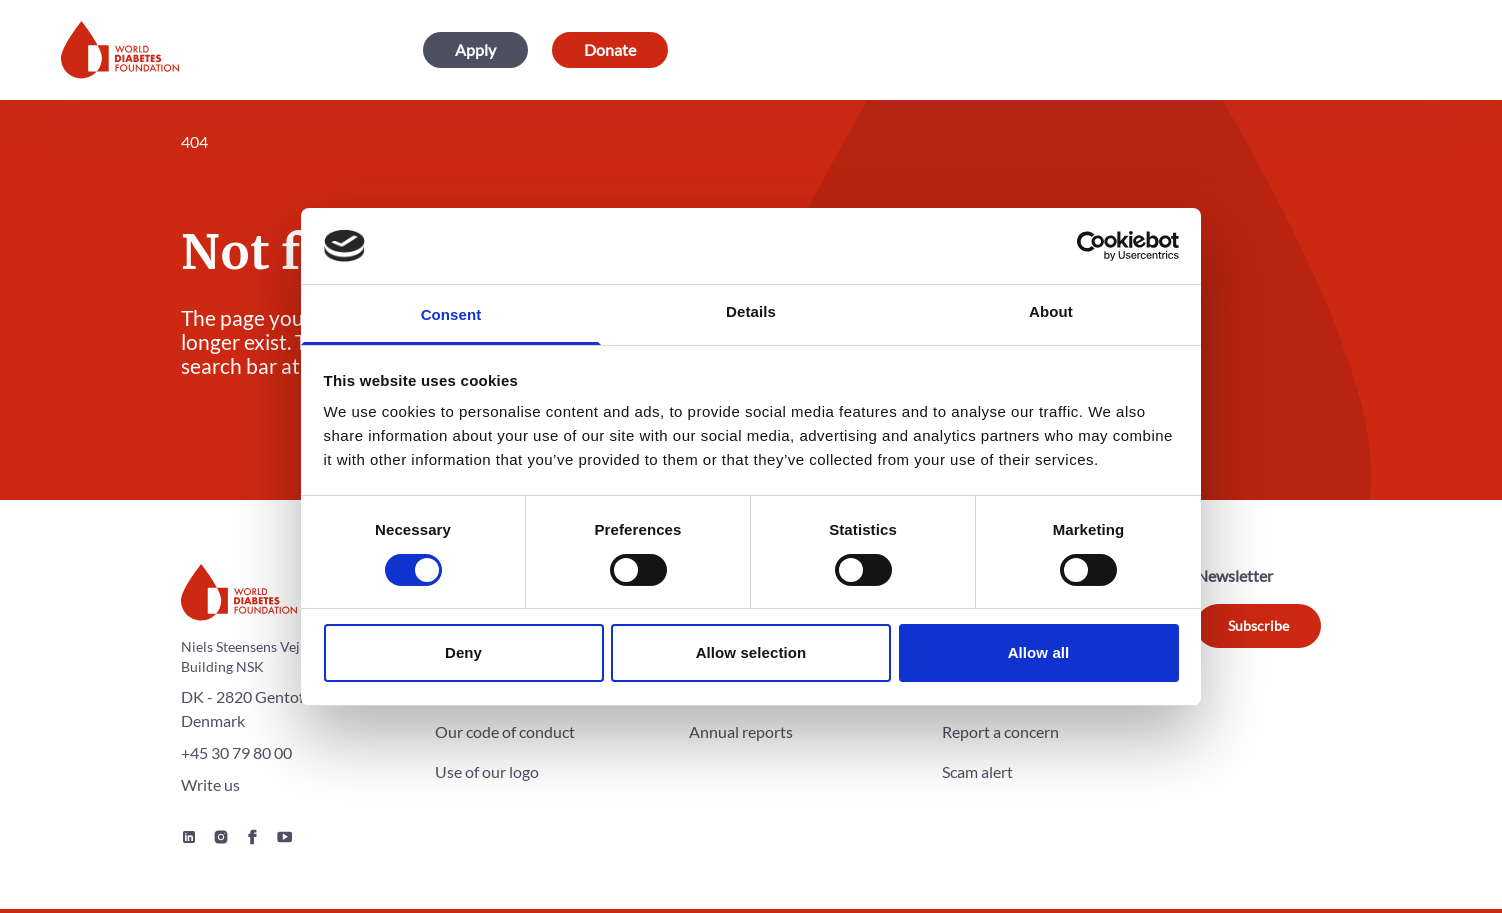 The image size is (1502, 913). What do you see at coordinates (1258, 625) in the screenshot?
I see `Subscribe` at bounding box center [1258, 625].